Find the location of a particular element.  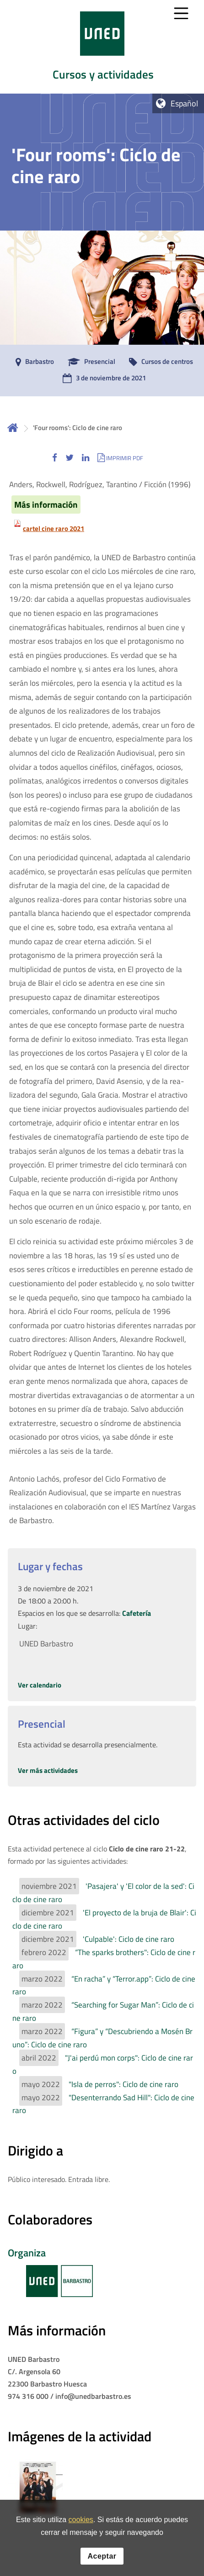

[button] is located at coordinates (54, 458).